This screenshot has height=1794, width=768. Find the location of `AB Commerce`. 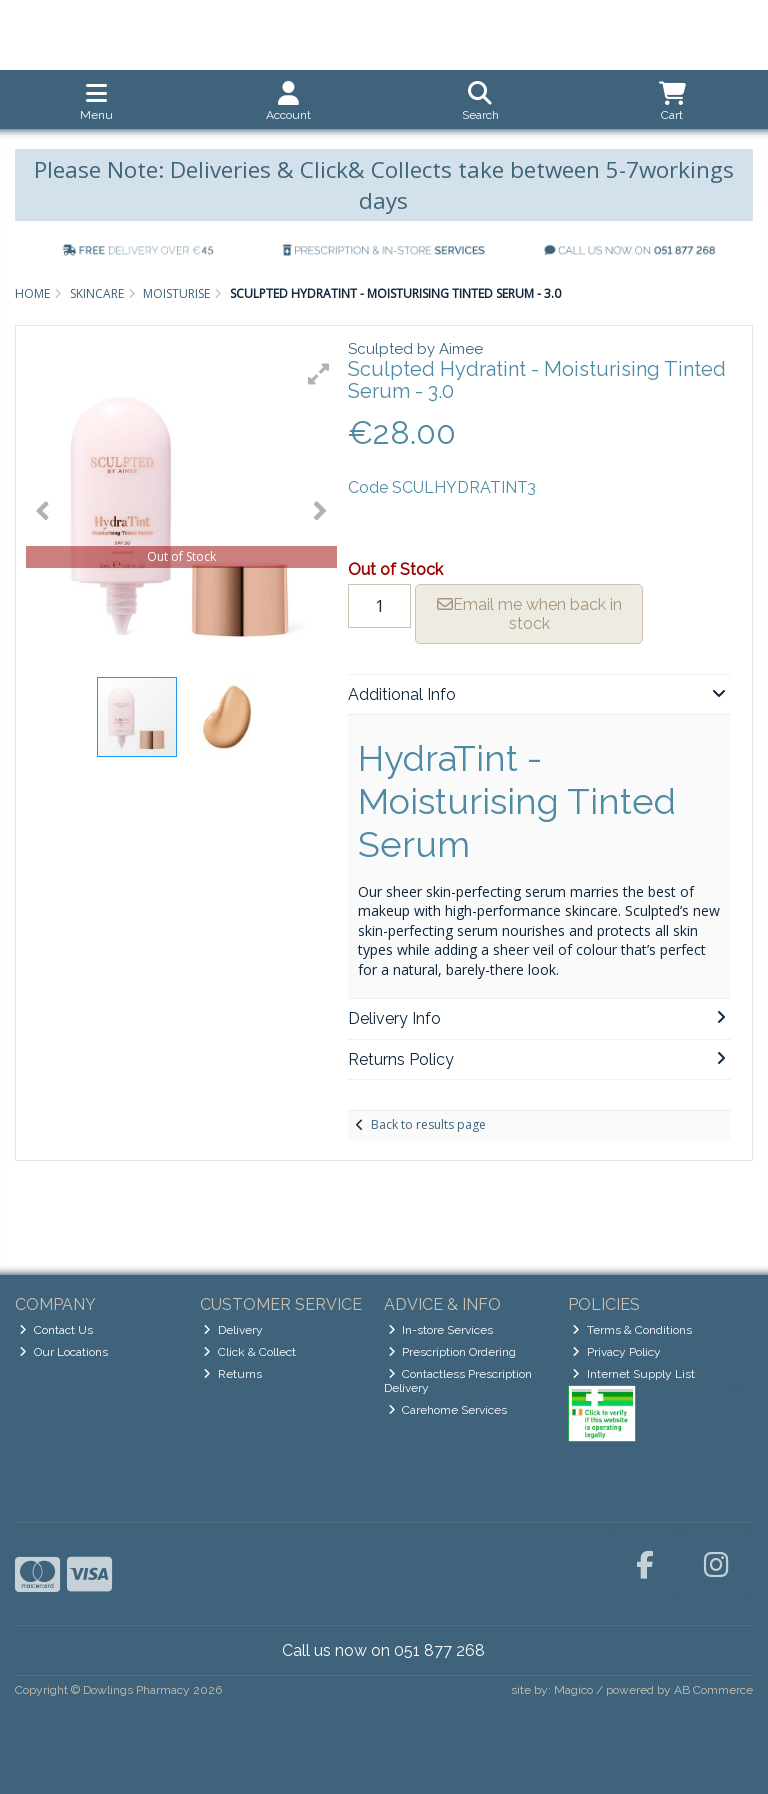

AB Commerce is located at coordinates (713, 1690).